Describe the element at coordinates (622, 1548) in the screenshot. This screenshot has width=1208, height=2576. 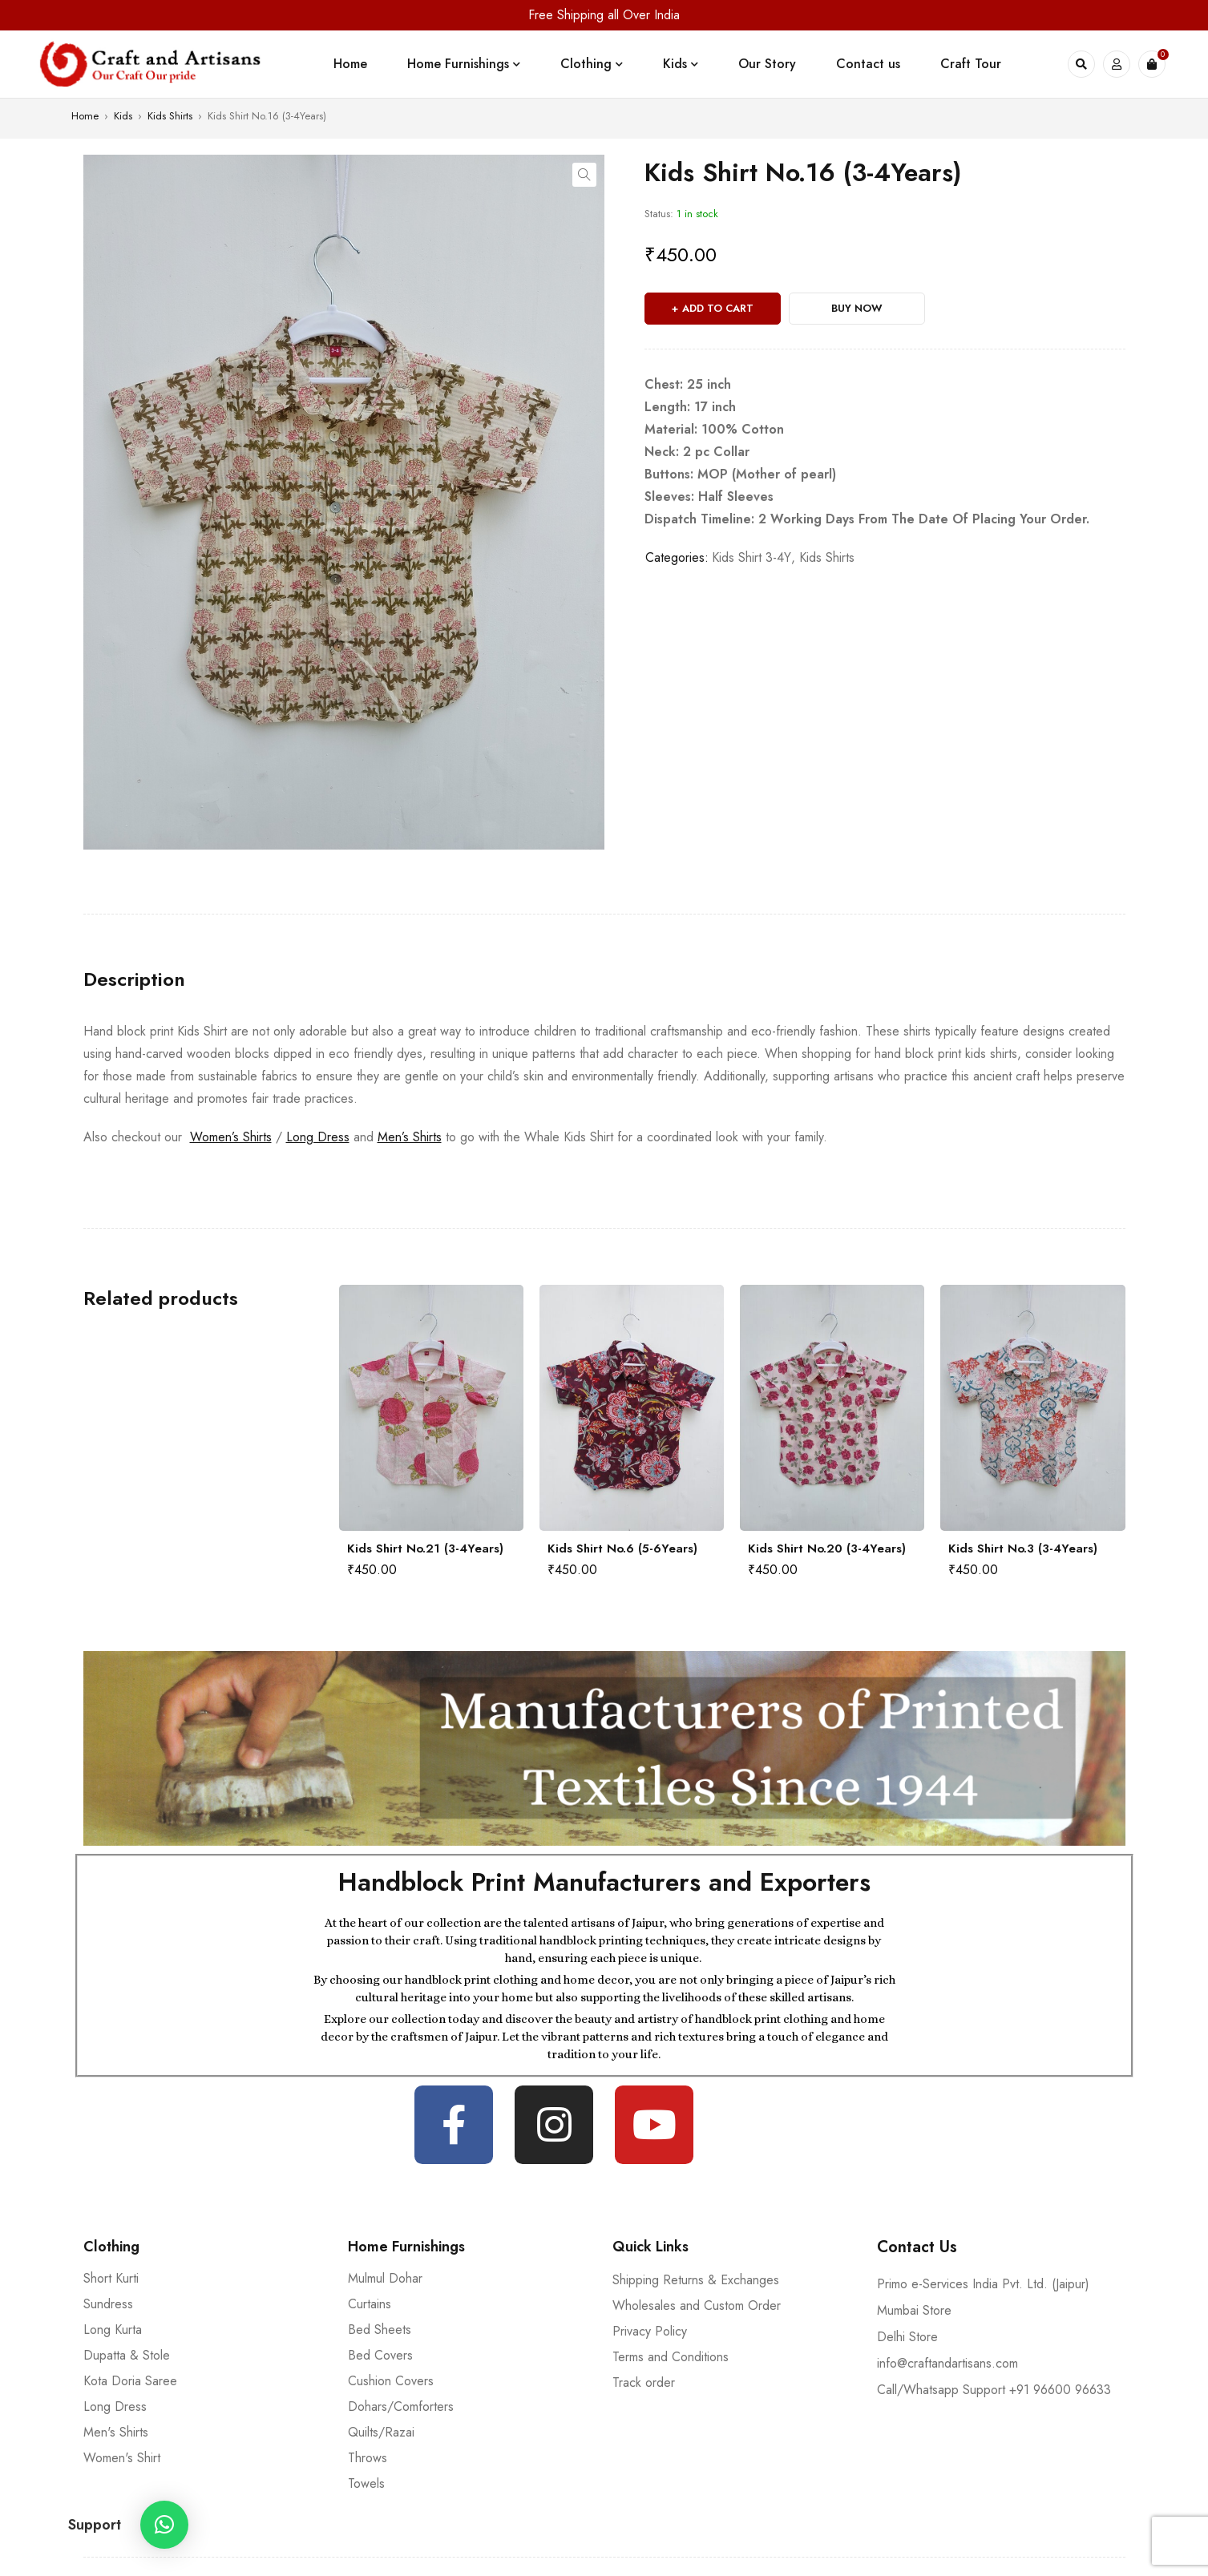
I see `Kids Shirt No.6 (5-6Years)` at that location.